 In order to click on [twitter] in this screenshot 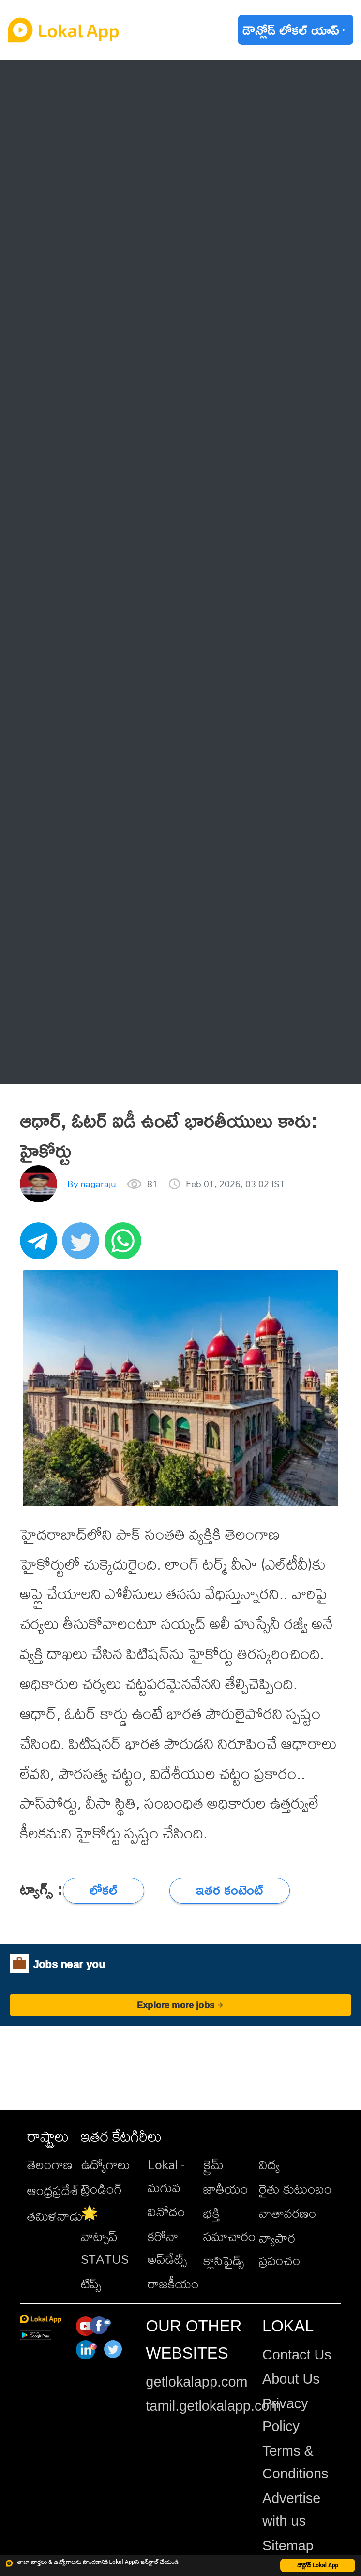, I will do `click(83, 1246)`.